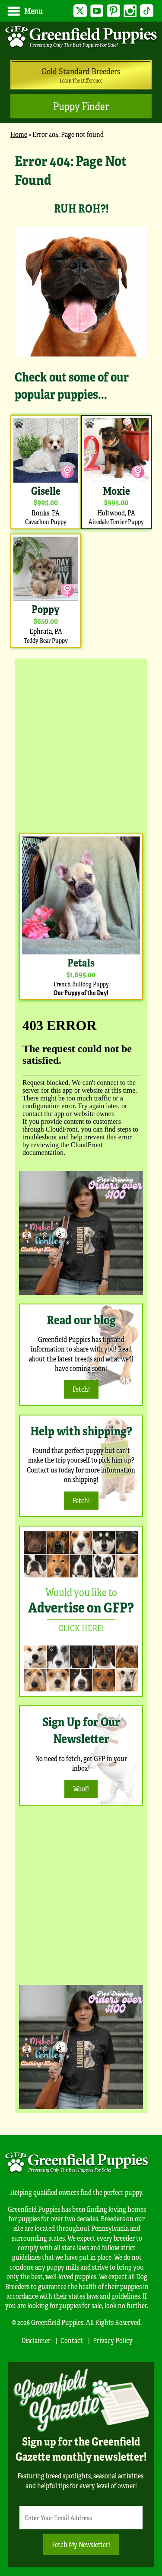 This screenshot has width=162, height=2576. I want to click on Disclaimer, so click(36, 2340).